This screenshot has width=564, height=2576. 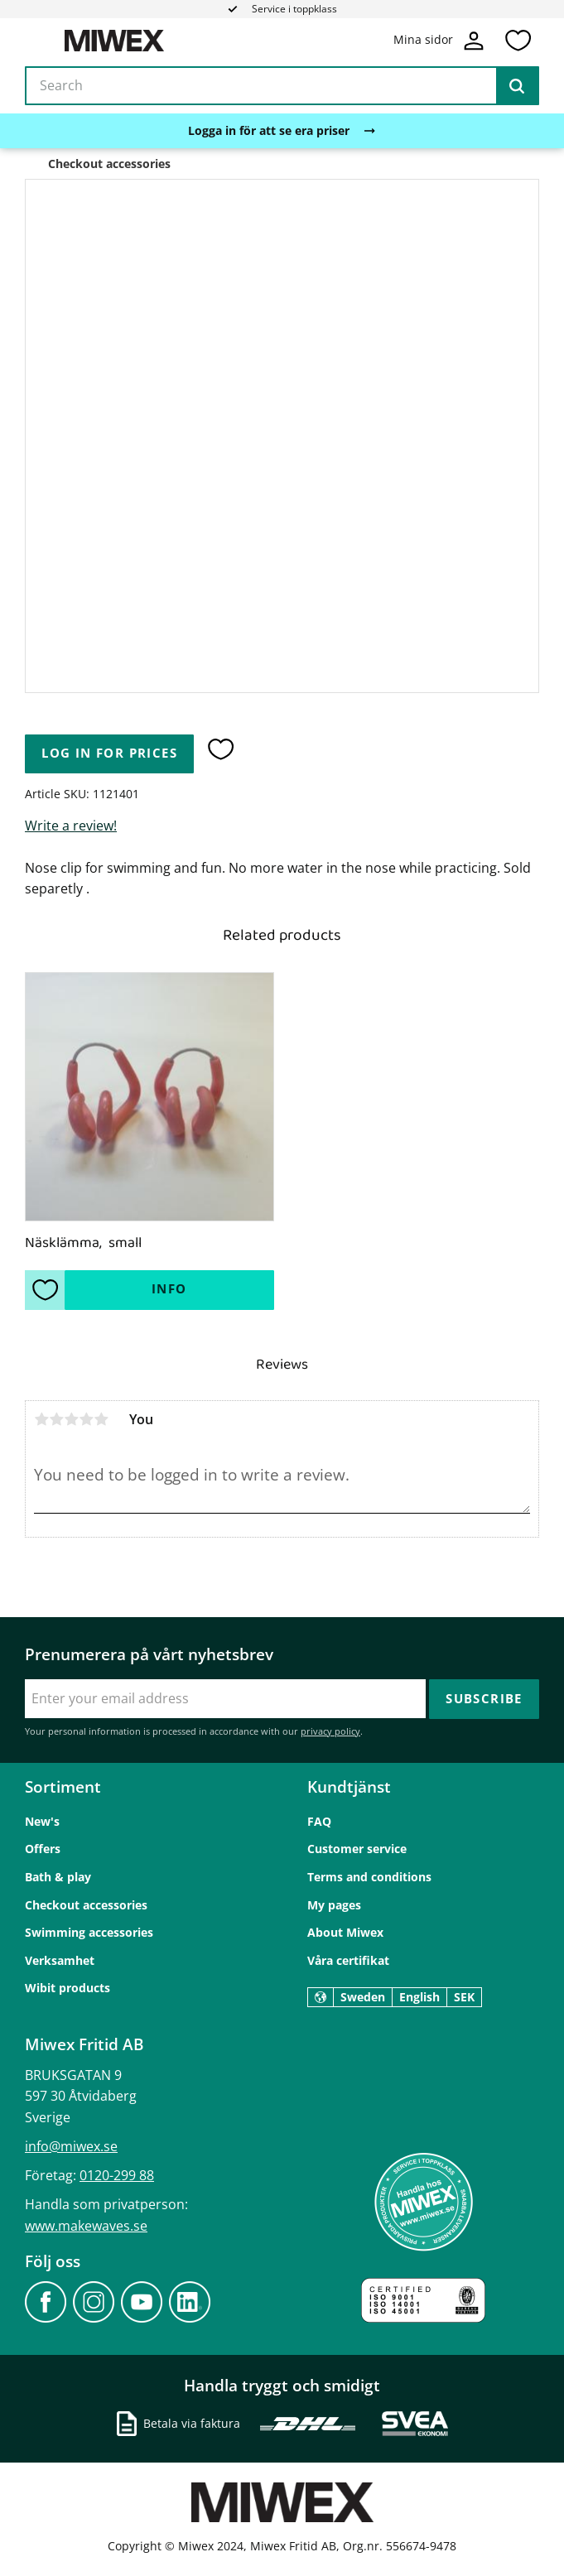 I want to click on 0120-299 88, so click(x=117, y=2175).